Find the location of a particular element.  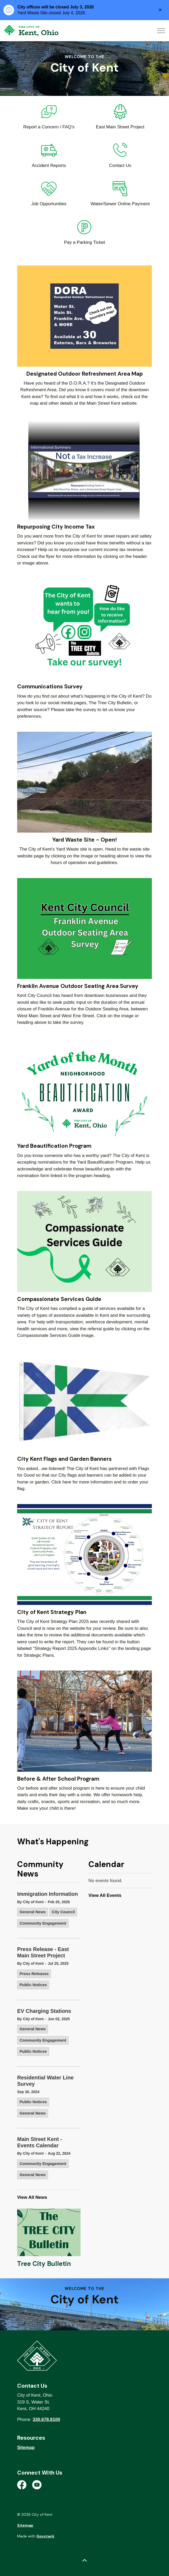

Press Release - East Main Street Project is located at coordinates (43, 1952).